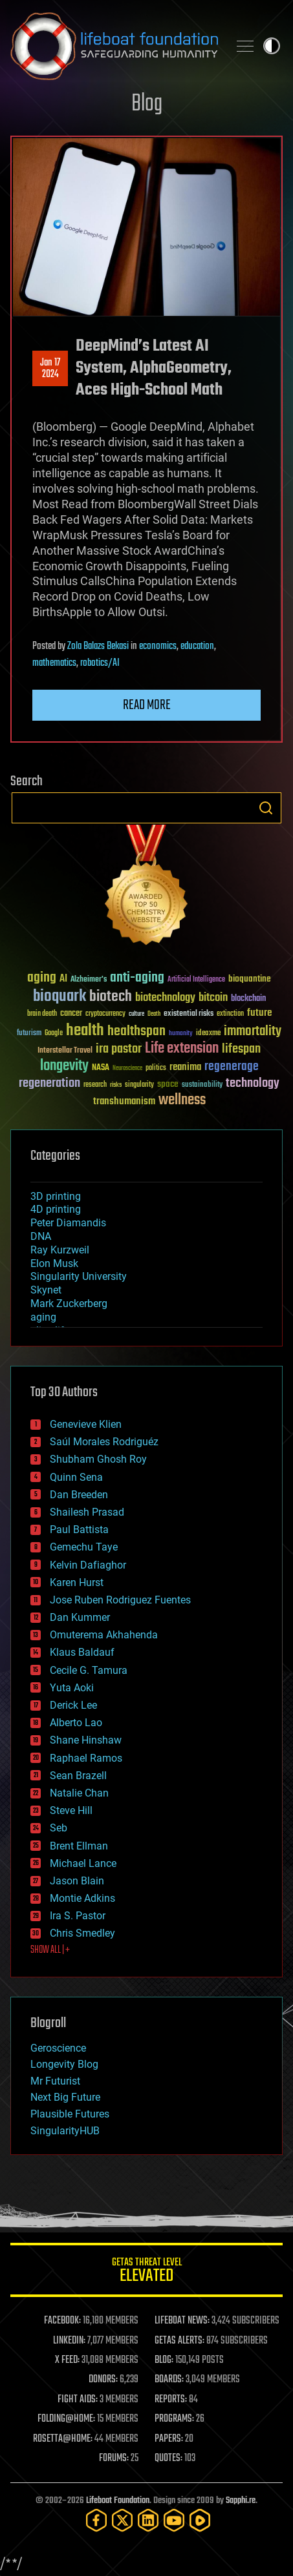  What do you see at coordinates (165, 998) in the screenshot?
I see `biotechnology [biotechnology (74 items)]` at bounding box center [165, 998].